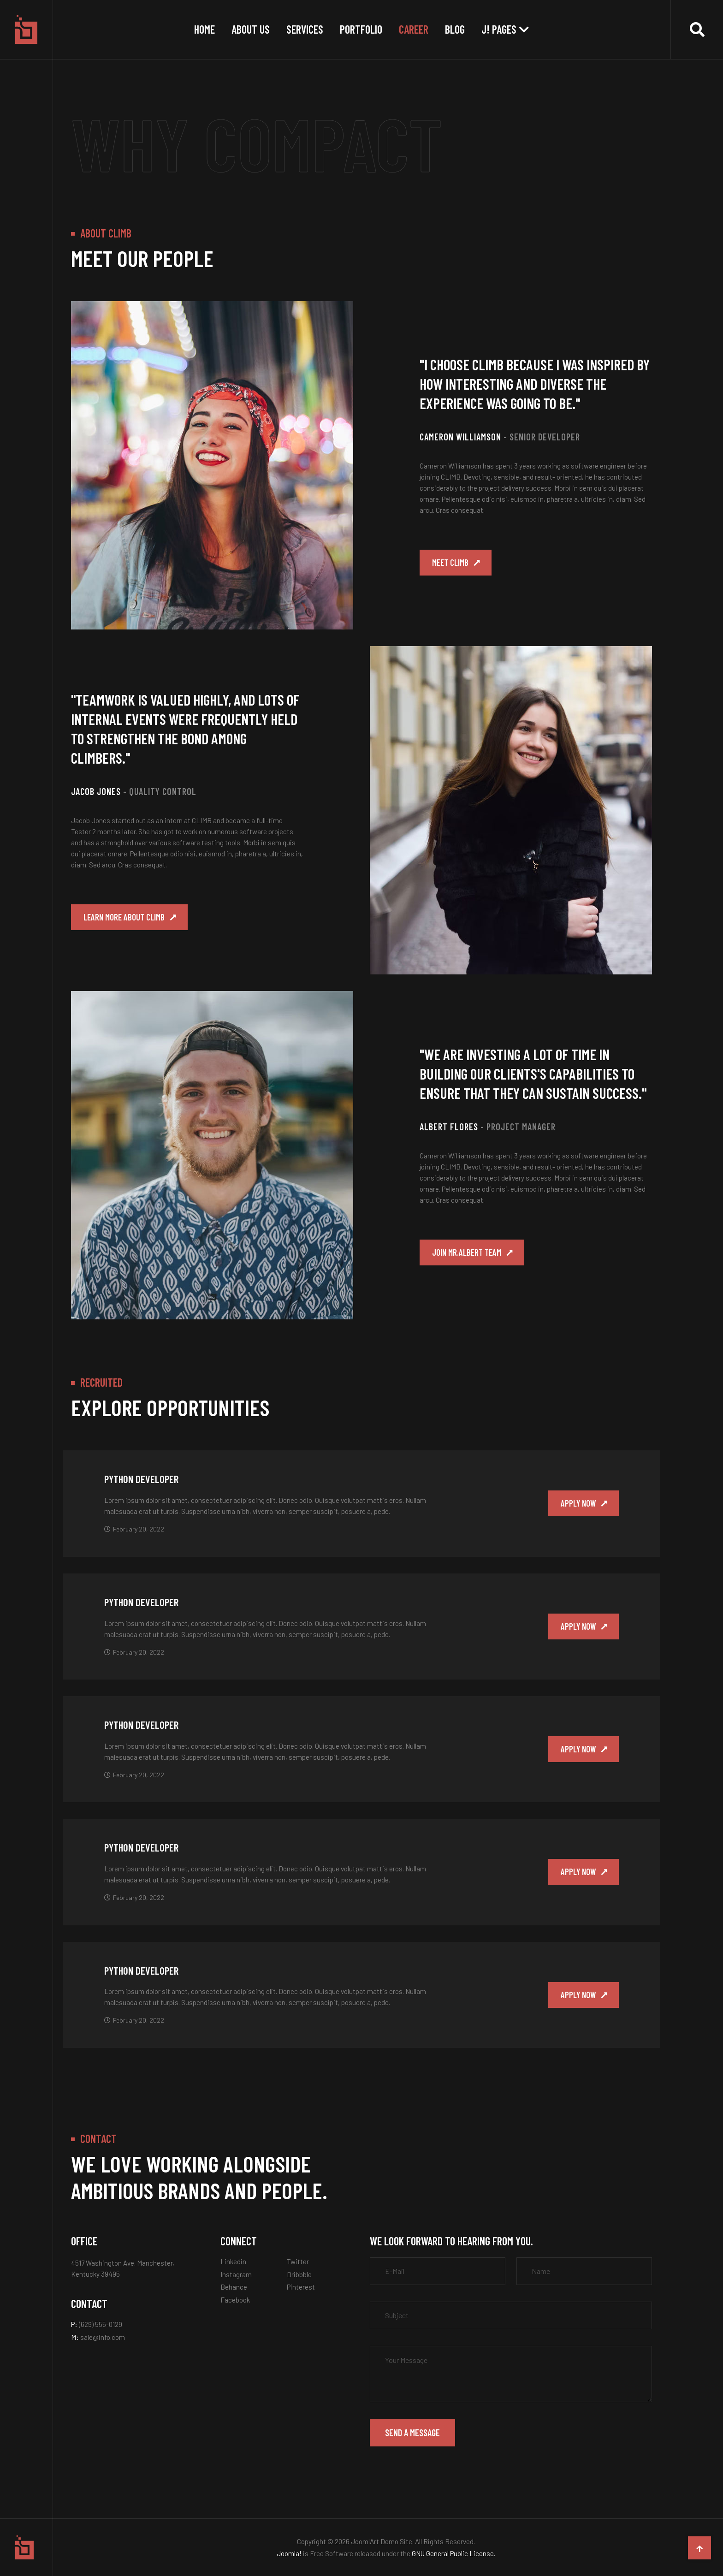 The width and height of the screenshot is (723, 2576). Describe the element at coordinates (304, 29) in the screenshot. I see `Services` at that location.